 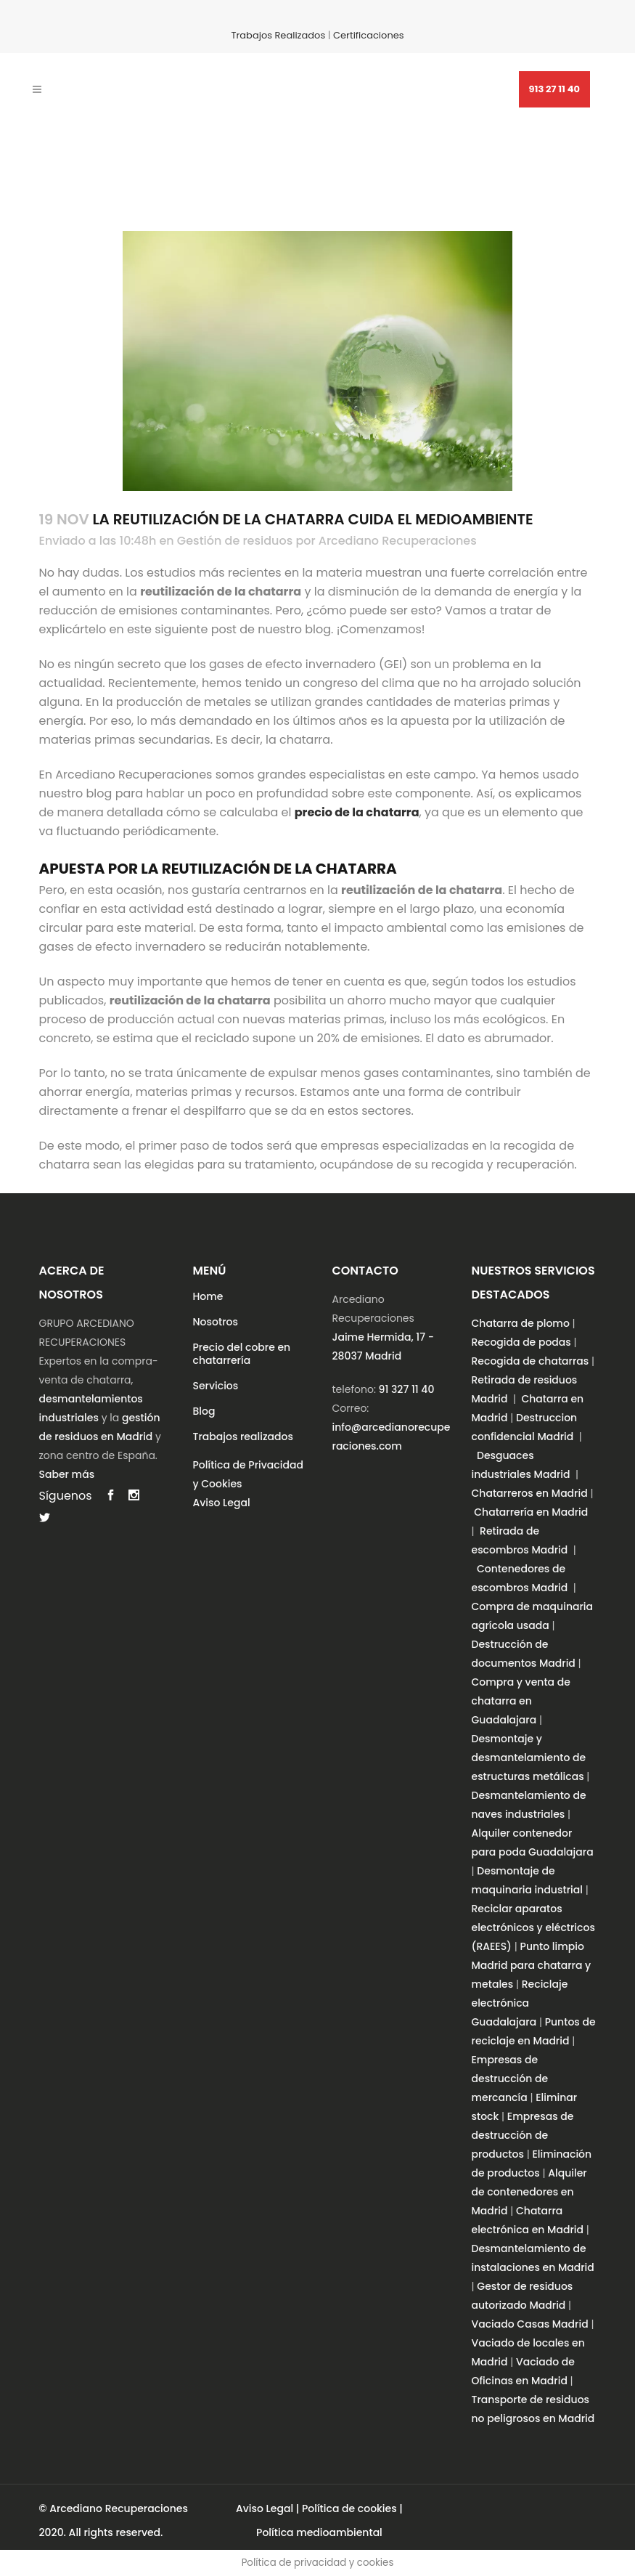 I want to click on Arcediano Recuperaciones, so click(x=398, y=540).